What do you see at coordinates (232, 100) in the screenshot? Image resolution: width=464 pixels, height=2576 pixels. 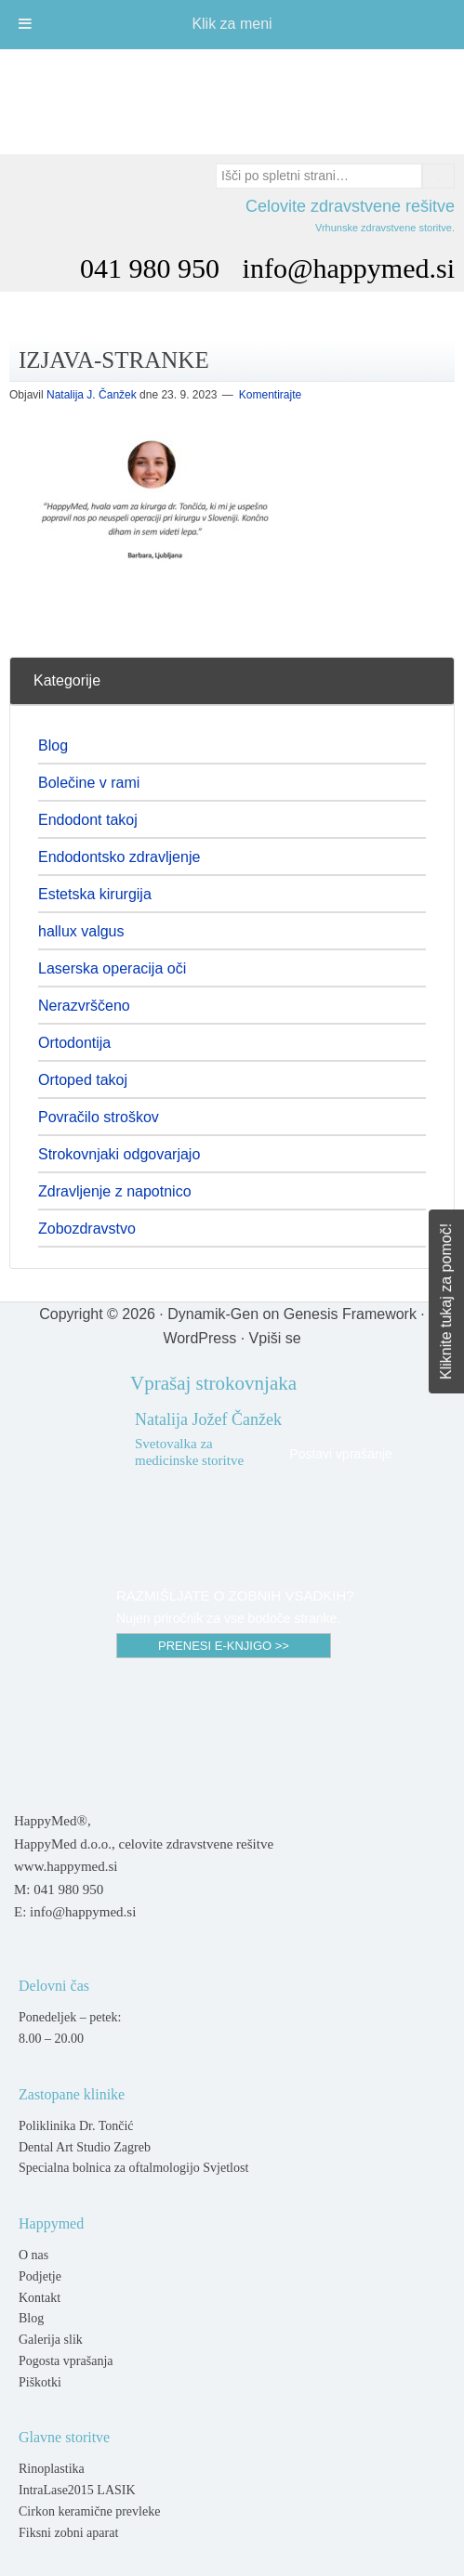 I see `Happymed` at bounding box center [232, 100].